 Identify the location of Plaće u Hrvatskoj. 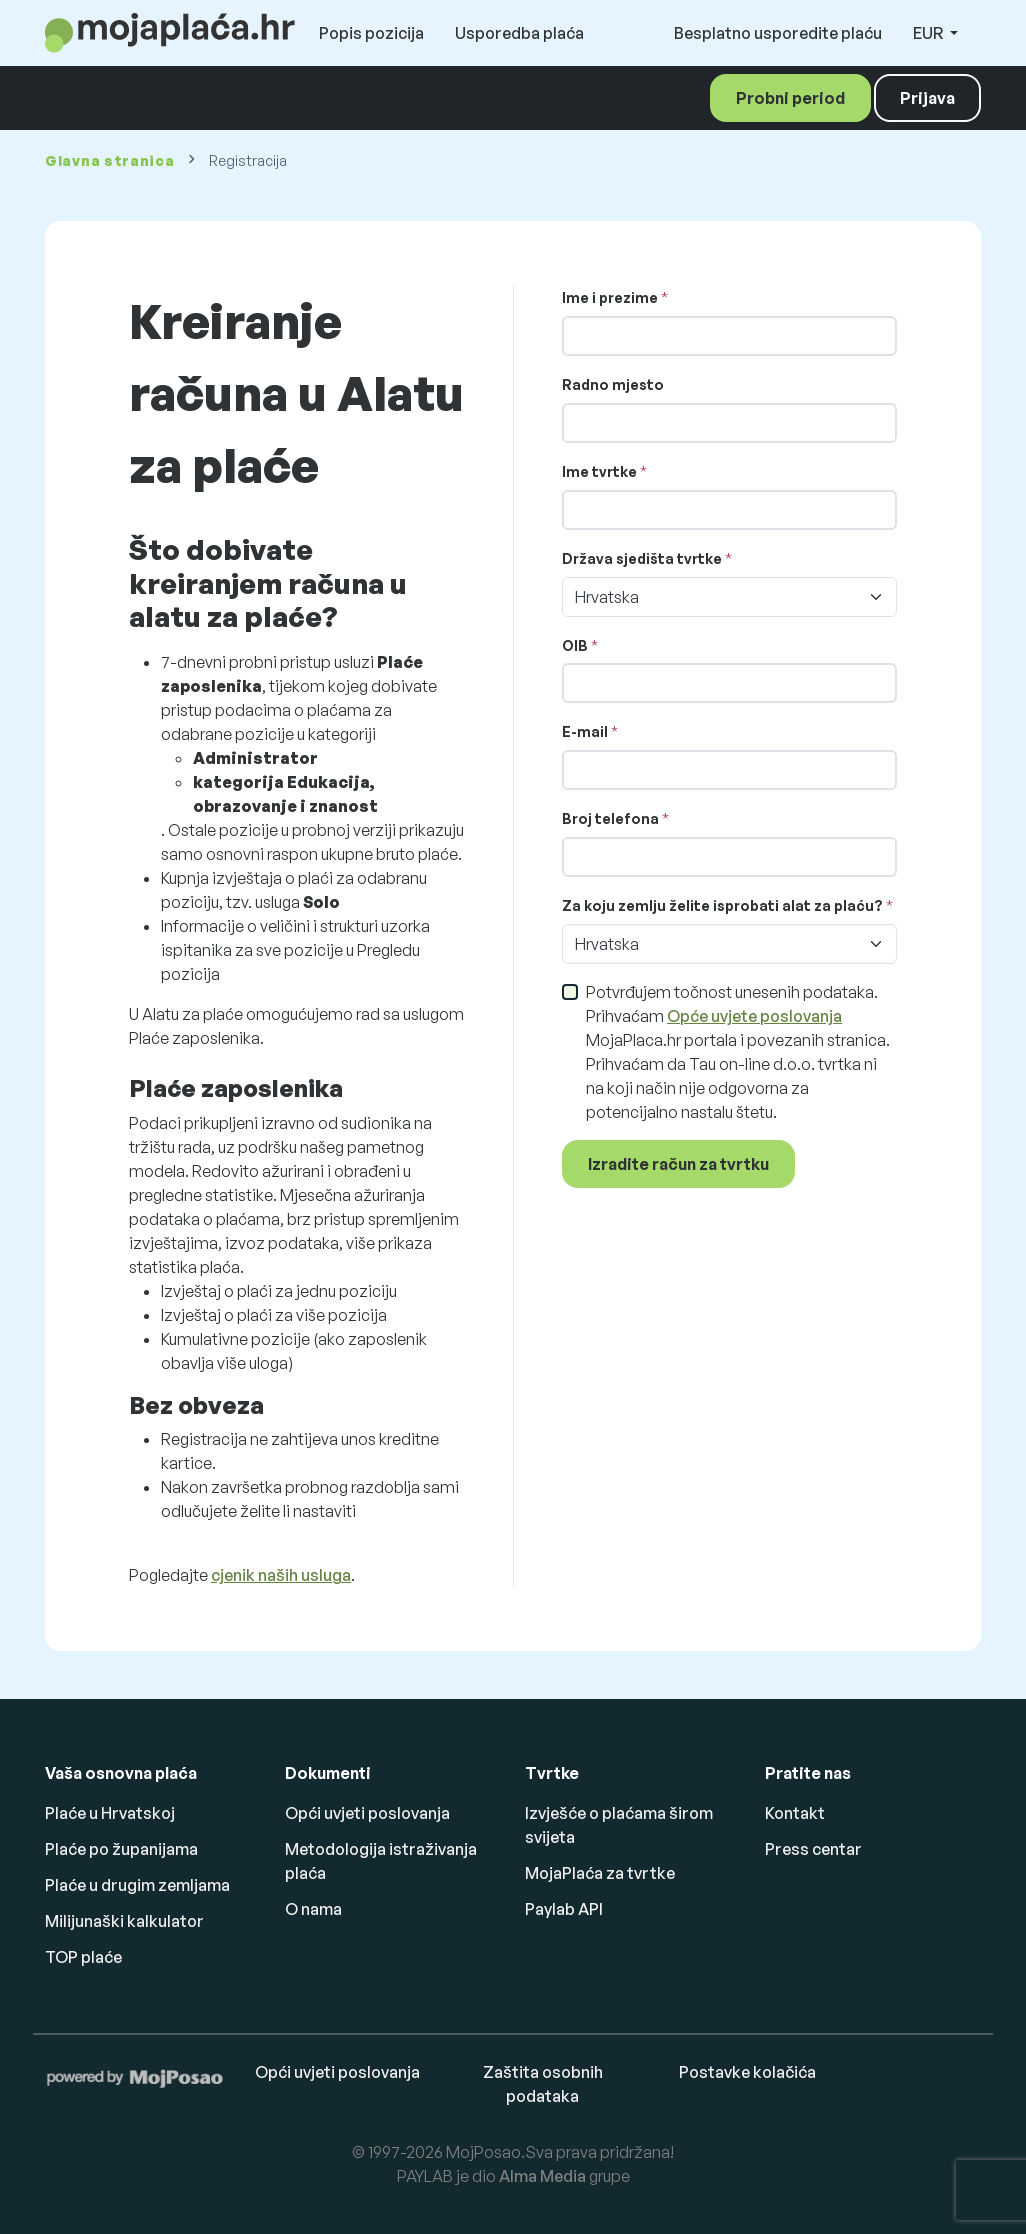
(110, 1813).